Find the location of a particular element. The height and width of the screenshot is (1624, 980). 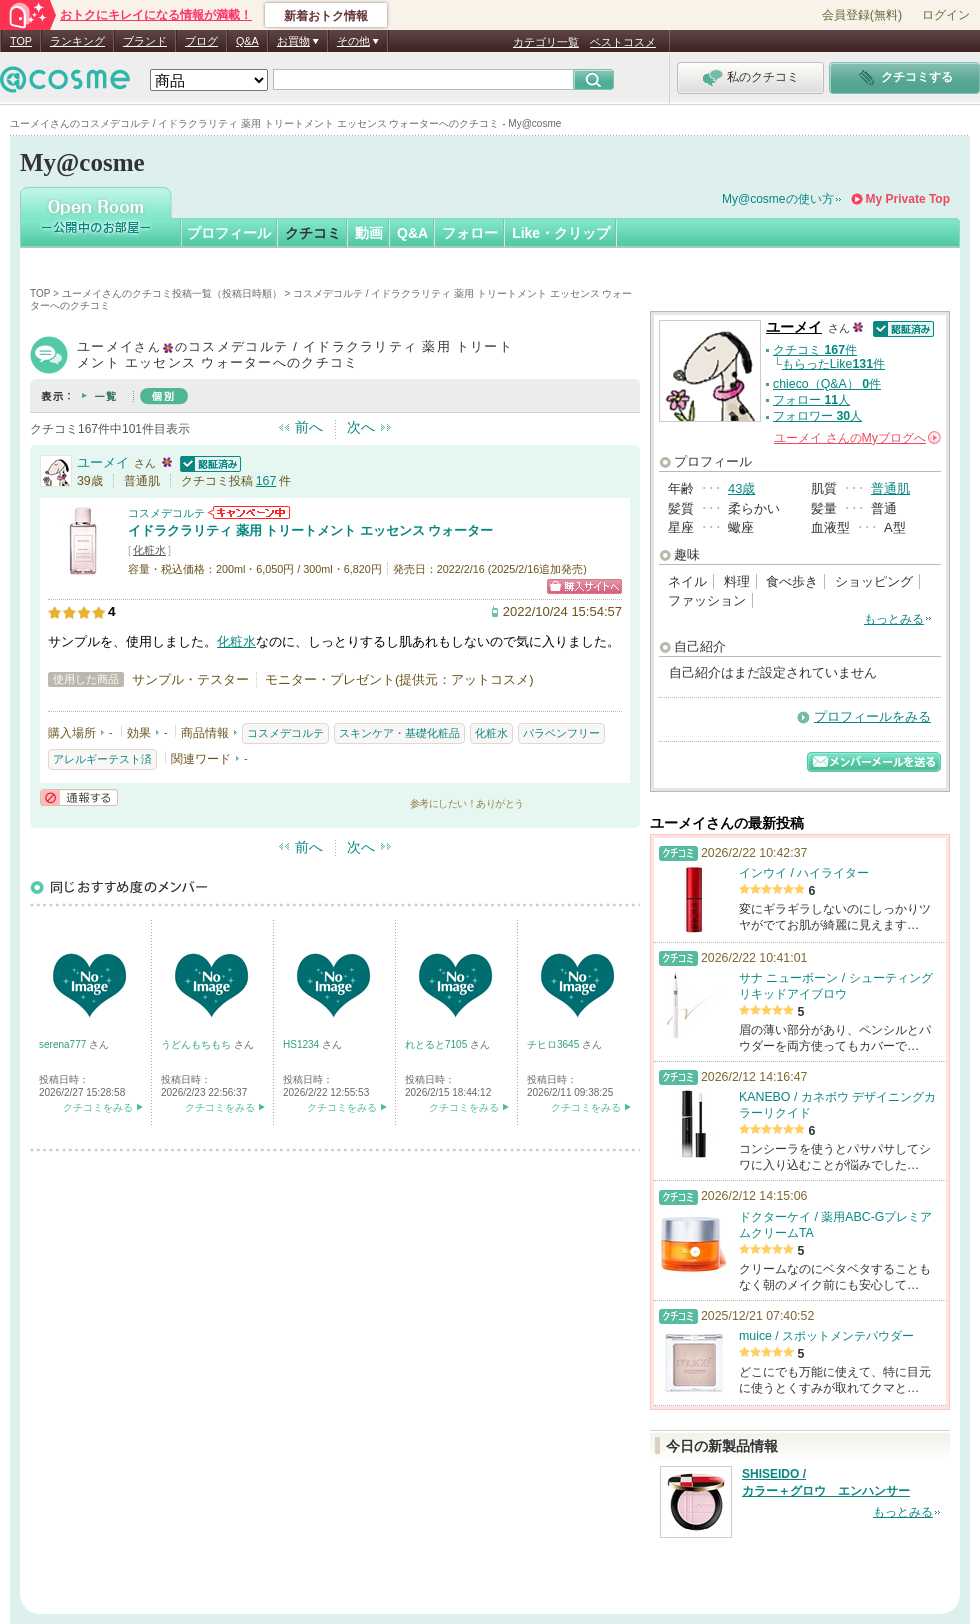

パラベンフリー is located at coordinates (561, 733).